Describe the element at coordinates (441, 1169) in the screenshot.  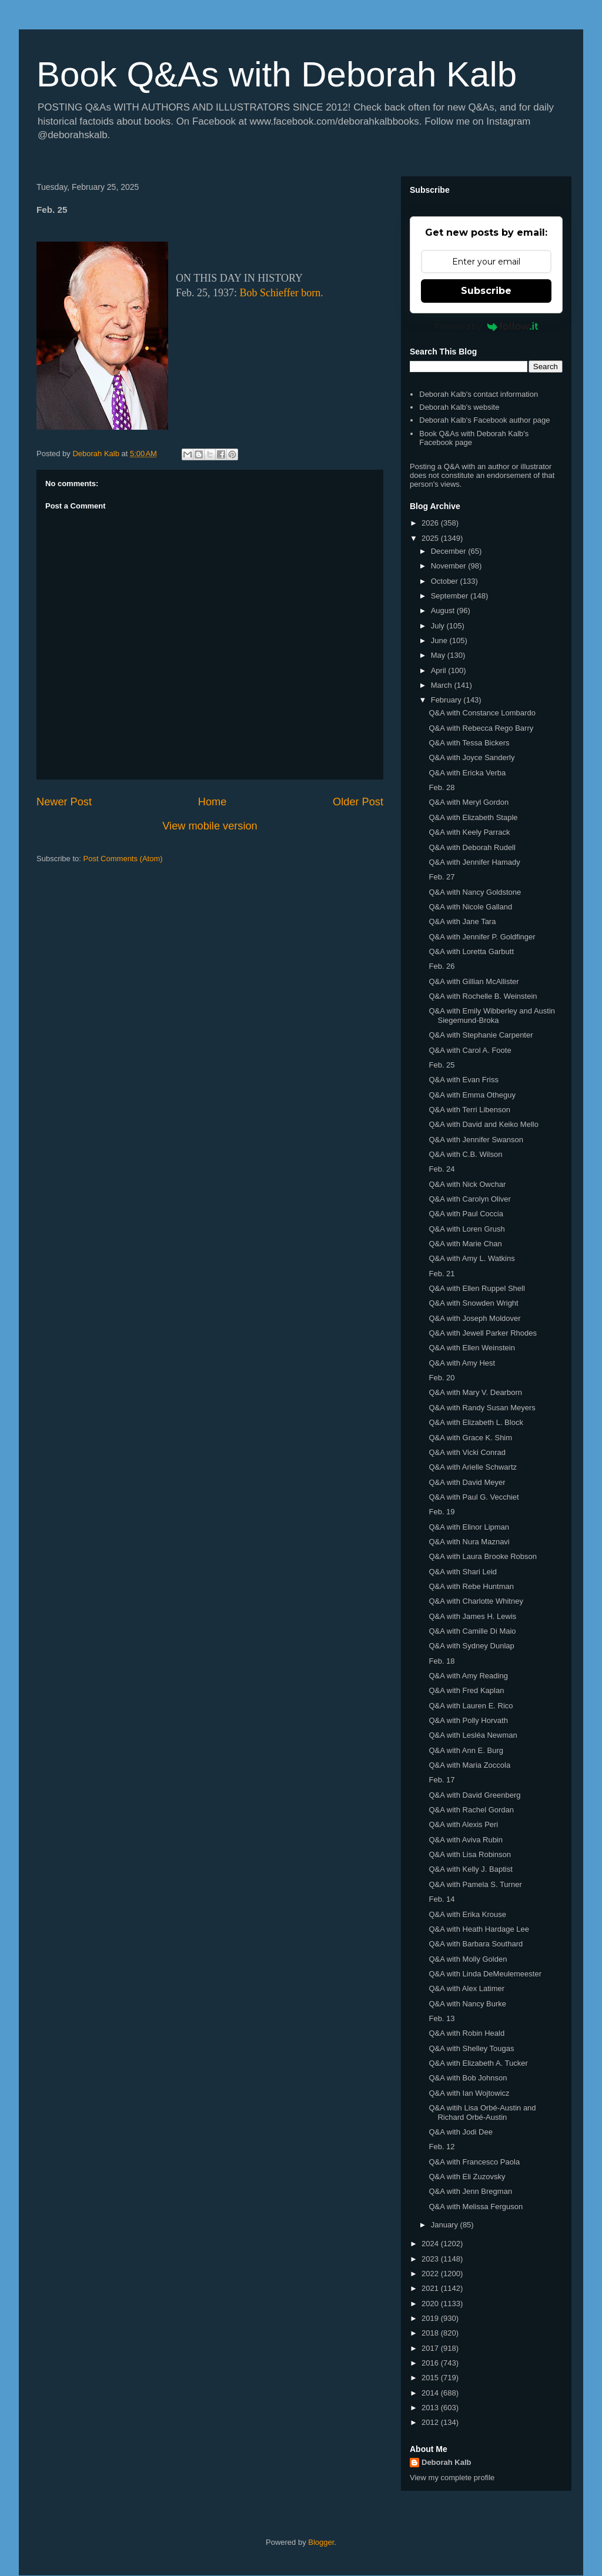
I see `Feb. 24` at that location.